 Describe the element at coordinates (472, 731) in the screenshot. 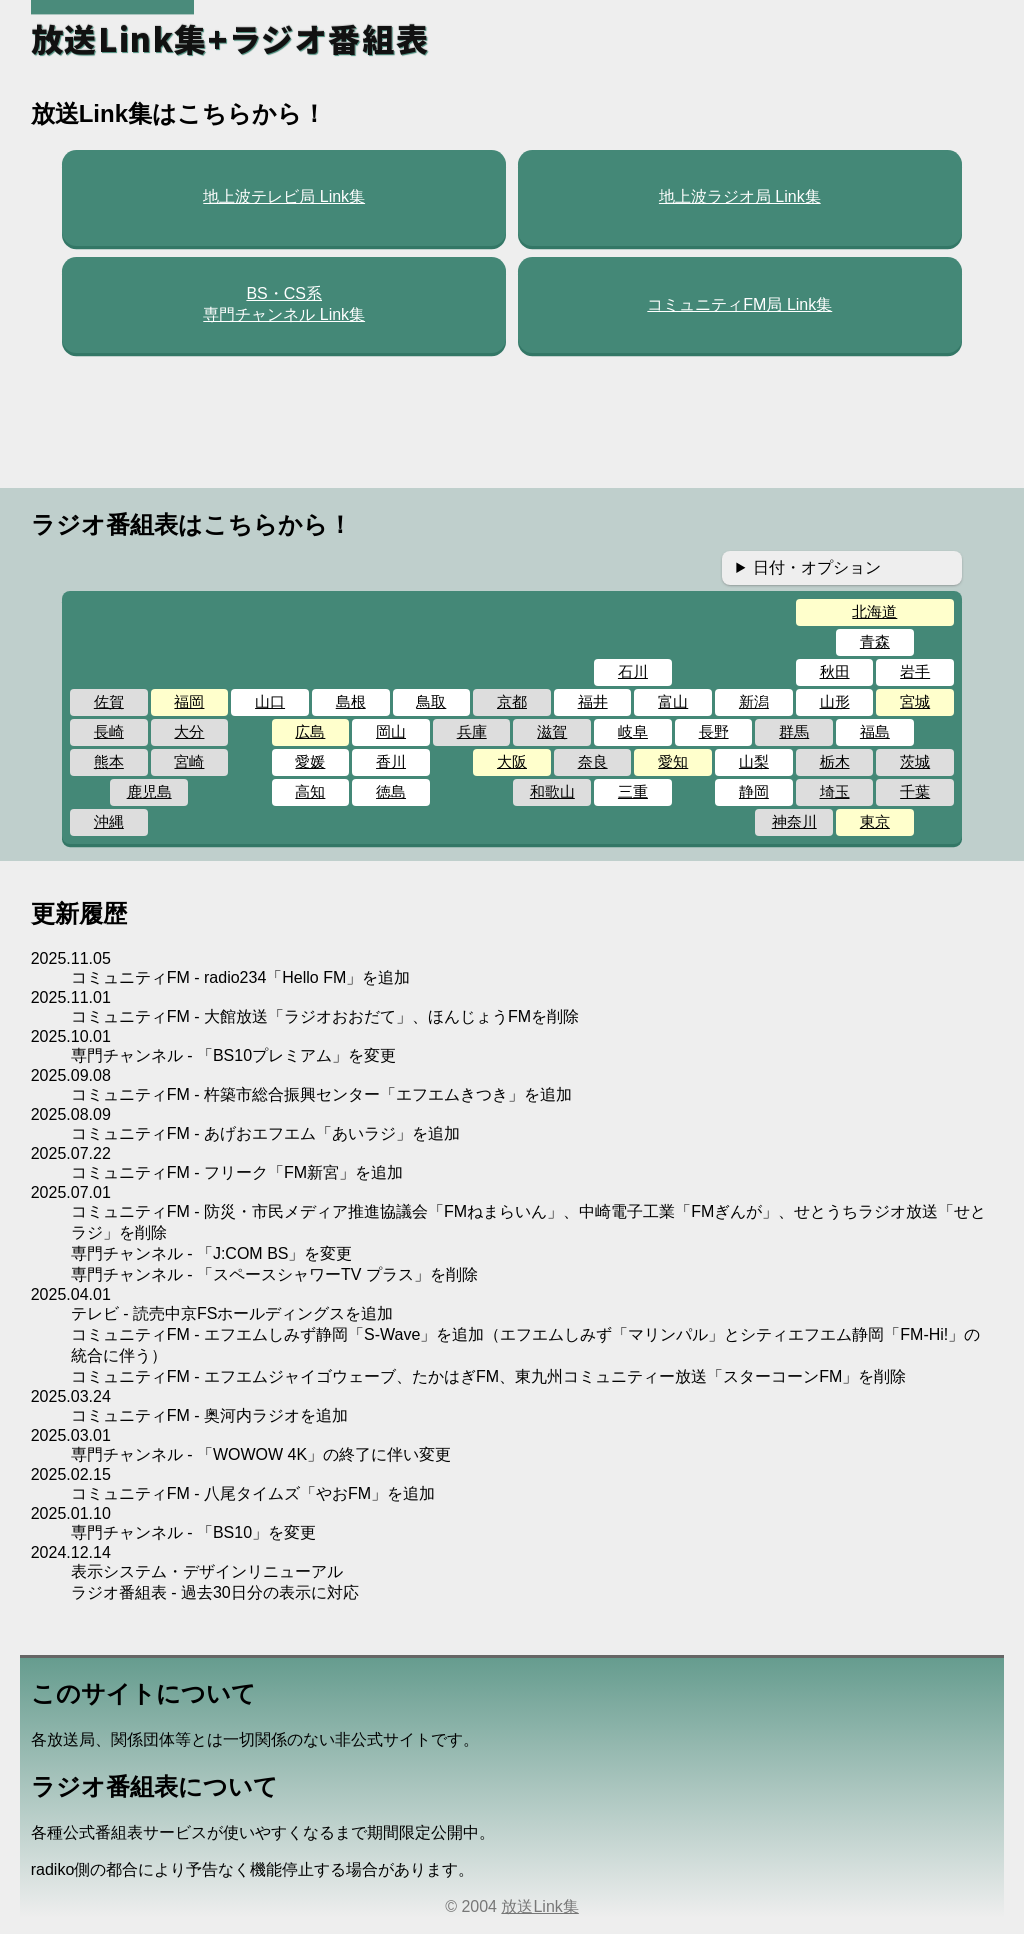

I see `兵庫` at that location.